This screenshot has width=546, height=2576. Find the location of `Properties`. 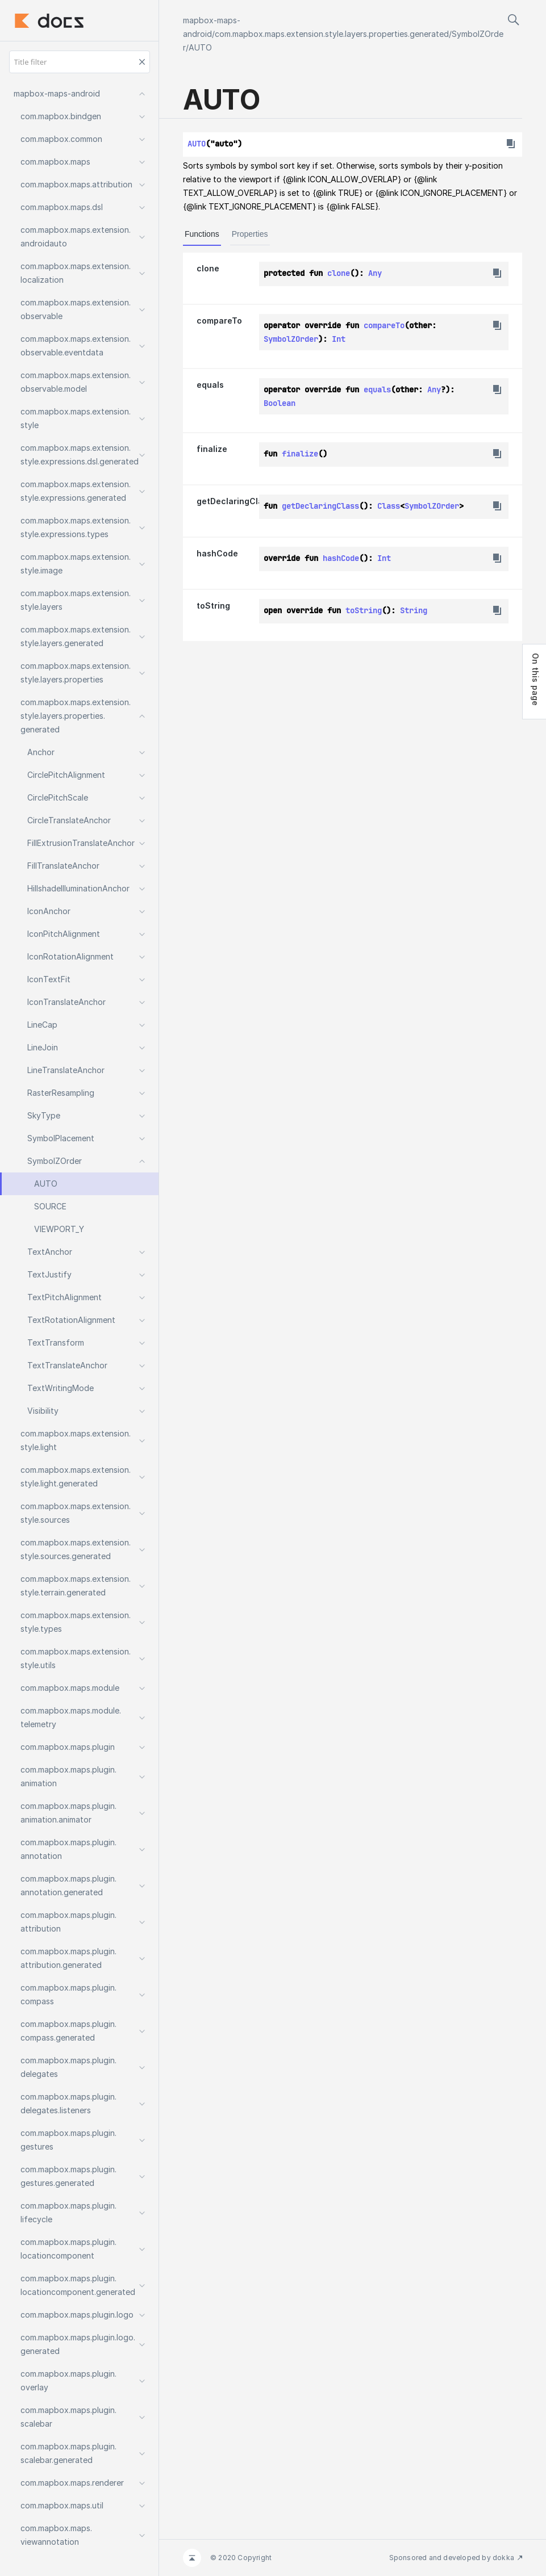

Properties is located at coordinates (250, 233).